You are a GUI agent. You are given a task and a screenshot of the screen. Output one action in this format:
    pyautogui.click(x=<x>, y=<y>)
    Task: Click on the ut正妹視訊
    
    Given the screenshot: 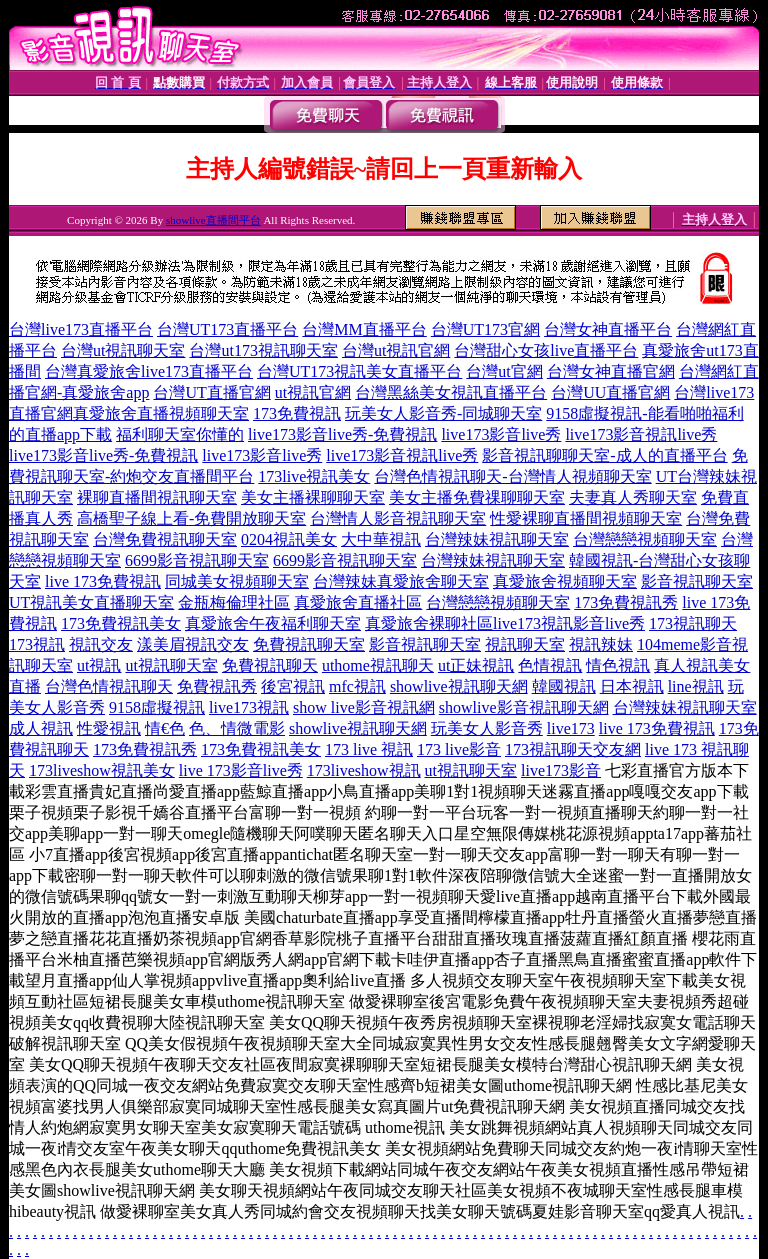 What is the action you would take?
    pyautogui.click(x=476, y=665)
    